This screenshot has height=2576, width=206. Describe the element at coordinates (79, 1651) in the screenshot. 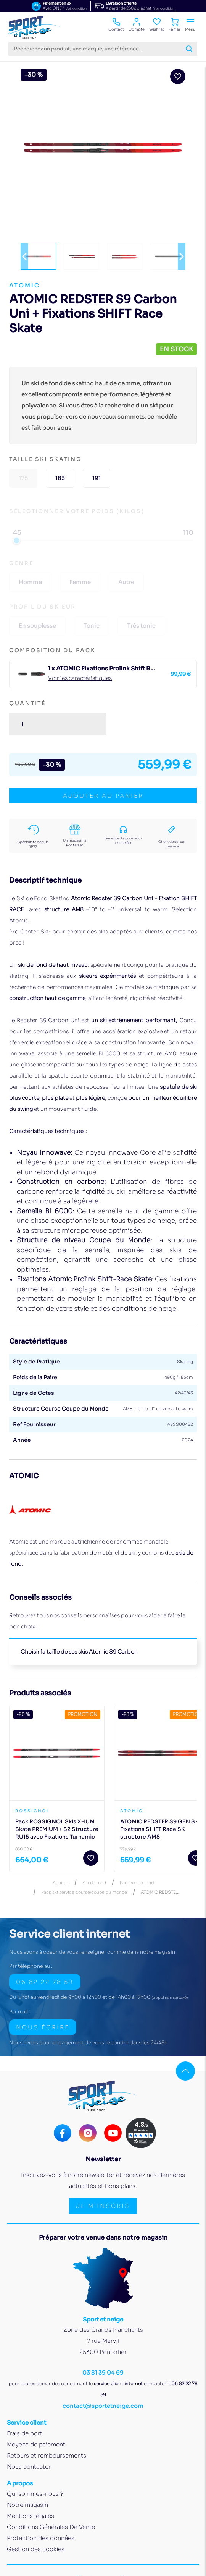

I see `Choisir la taille de ses skis Atomic S9 Carbon` at that location.